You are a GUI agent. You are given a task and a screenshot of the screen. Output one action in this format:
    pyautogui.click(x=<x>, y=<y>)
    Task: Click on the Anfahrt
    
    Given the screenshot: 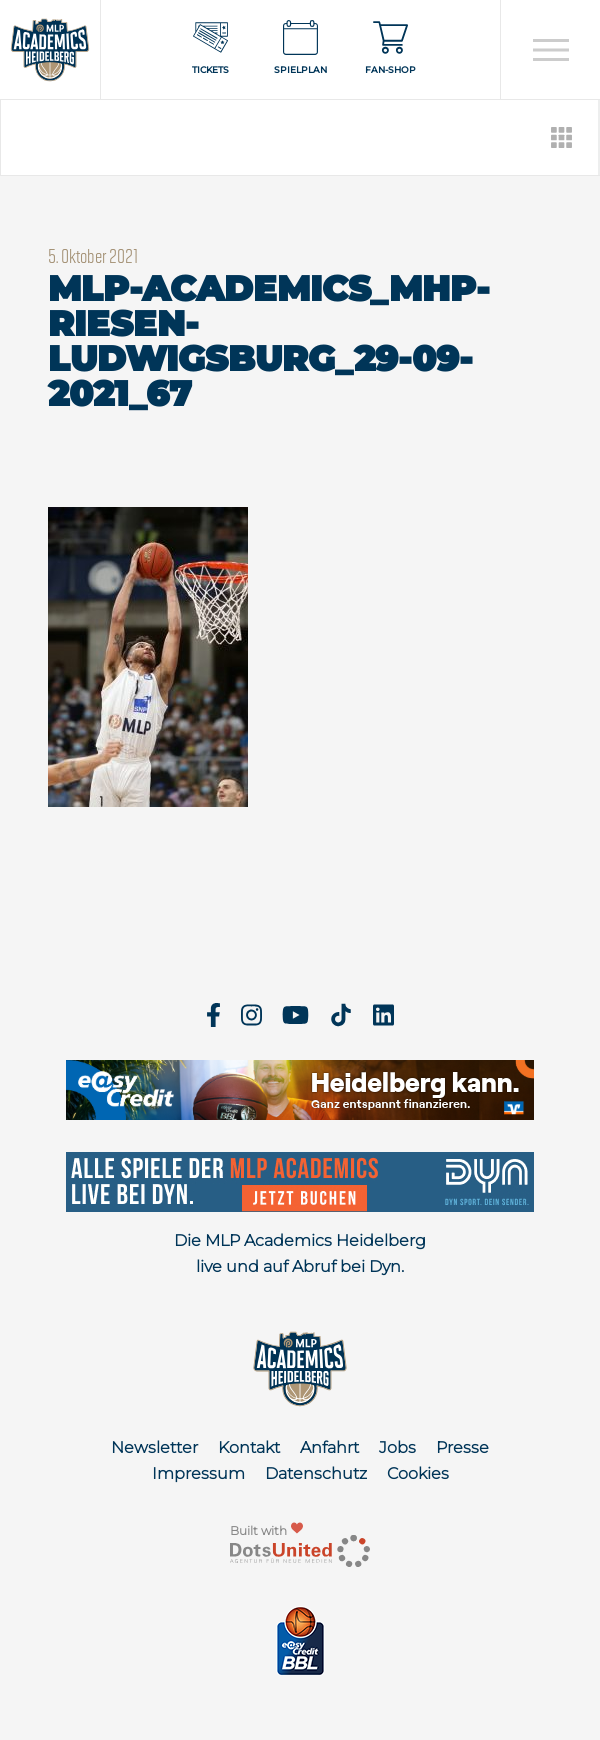 What is the action you would take?
    pyautogui.click(x=329, y=1447)
    